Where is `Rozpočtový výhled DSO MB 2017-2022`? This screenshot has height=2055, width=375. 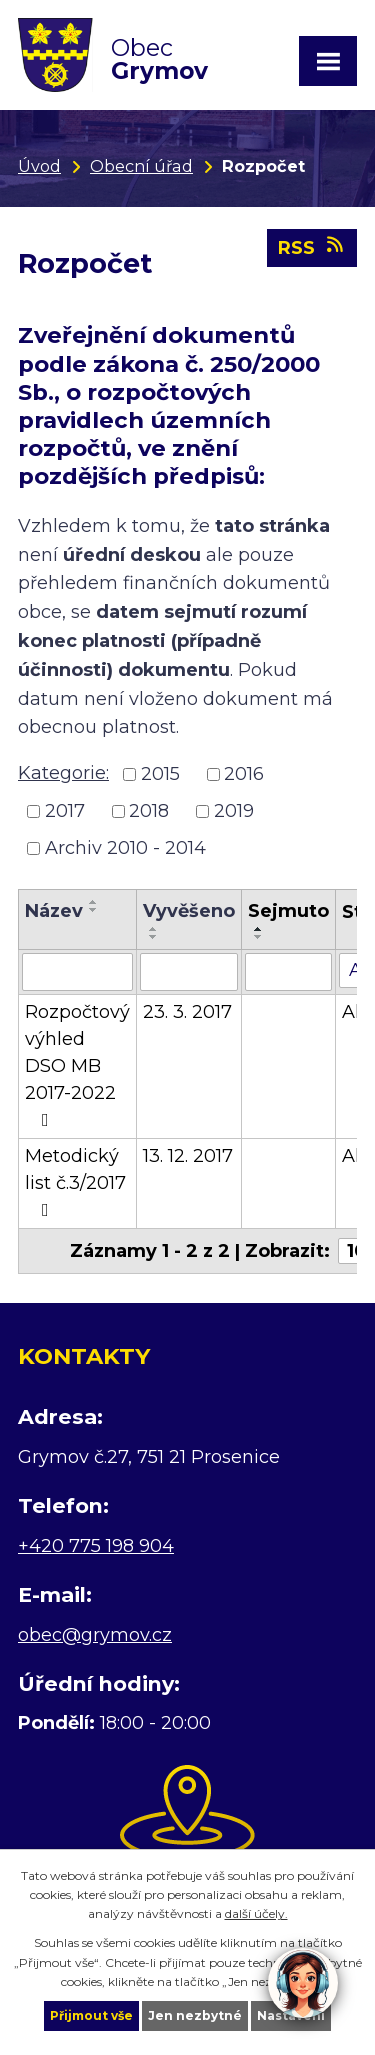
Rozpočtový výhled DSO MB 2017-2022 is located at coordinates (77, 1065).